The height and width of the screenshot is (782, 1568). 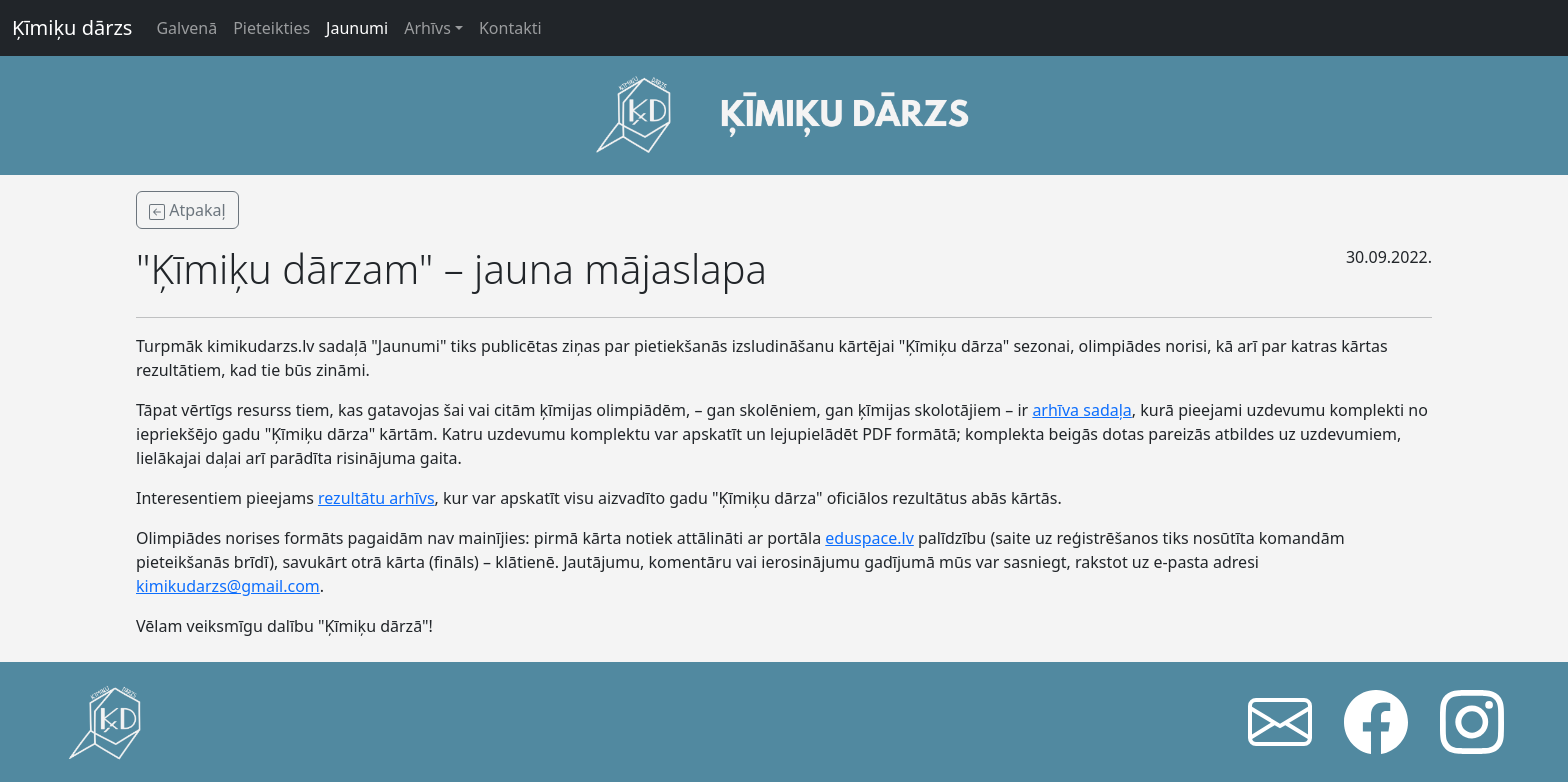 What do you see at coordinates (1081, 410) in the screenshot?
I see `arhīva sadaļa` at bounding box center [1081, 410].